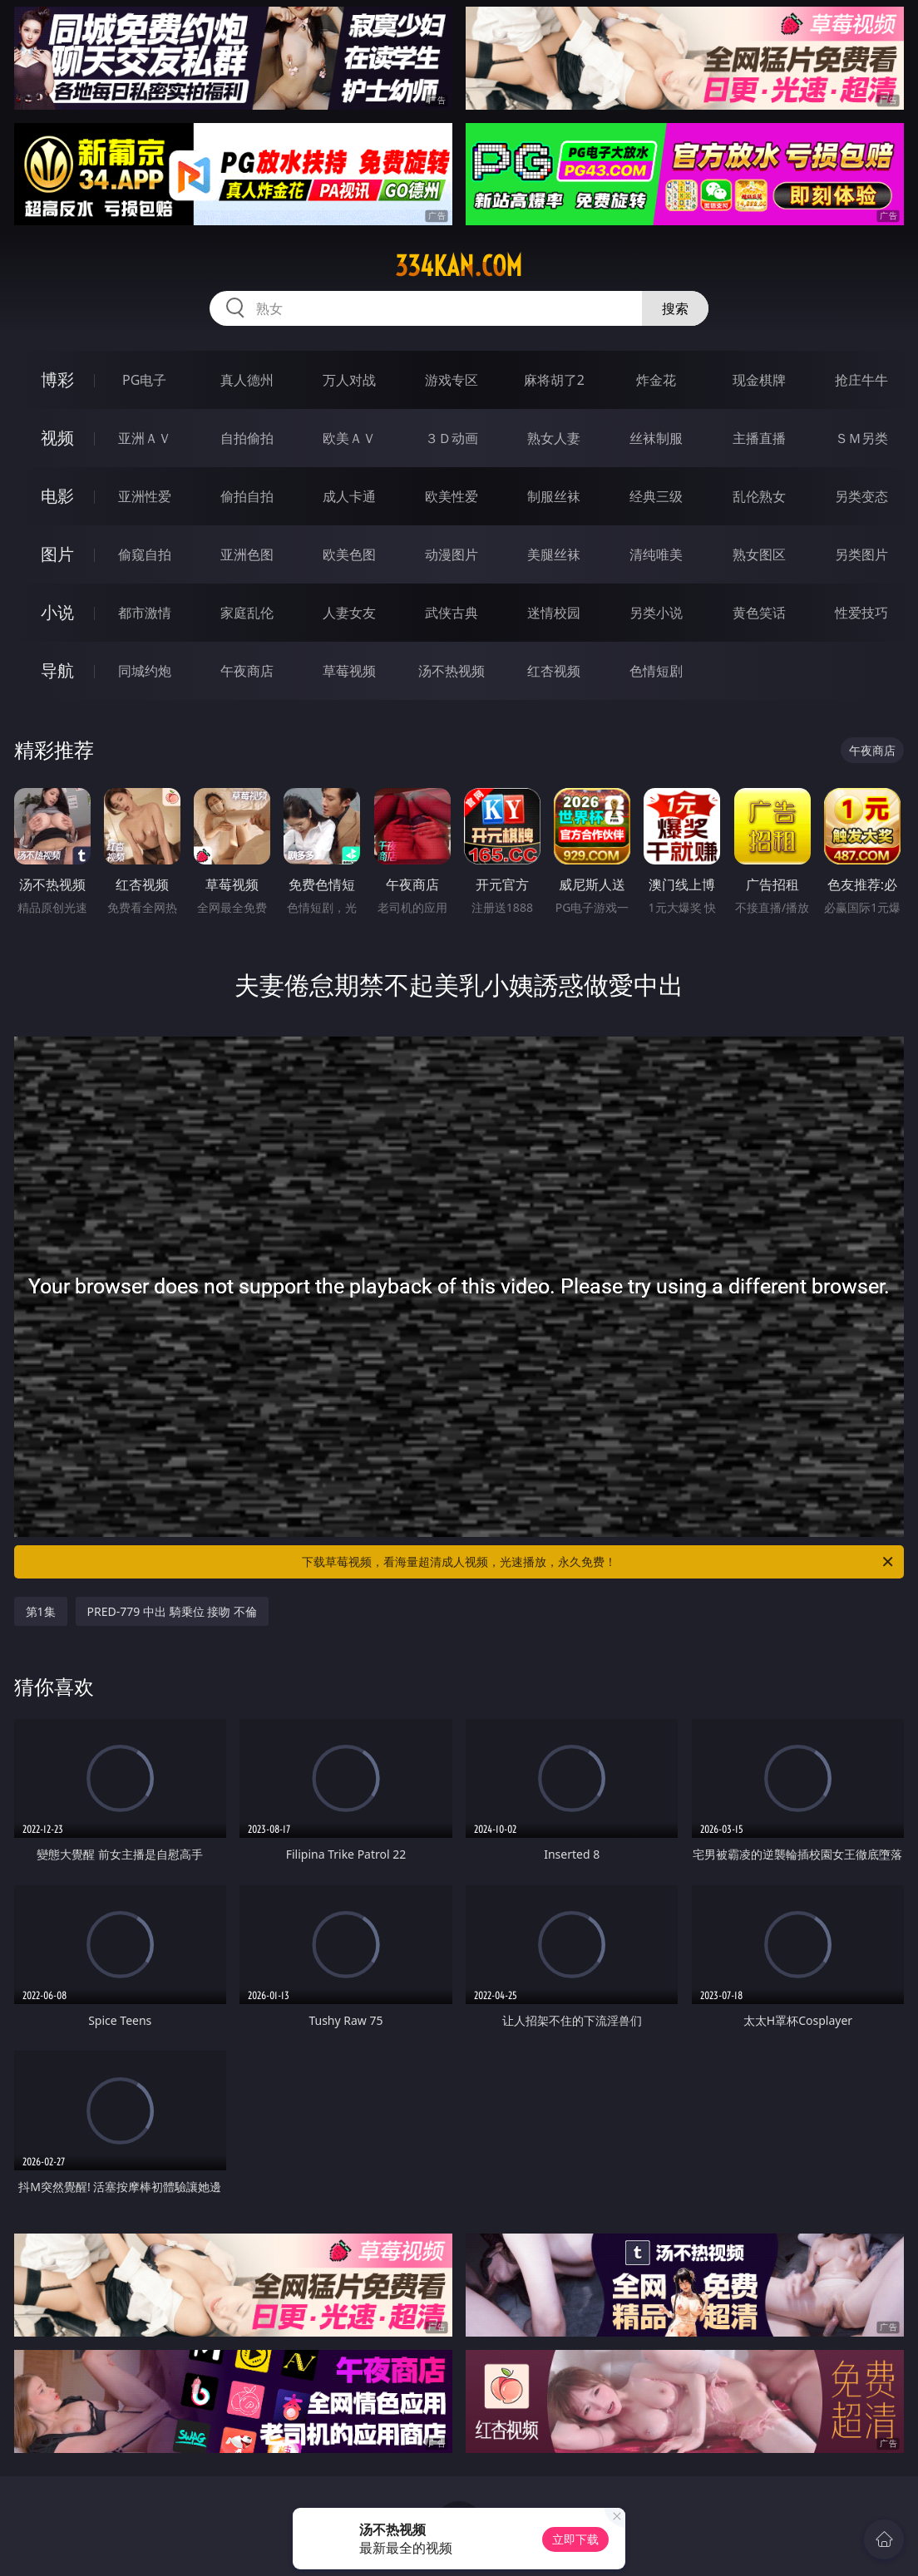 The image size is (918, 2576). Describe the element at coordinates (247, 438) in the screenshot. I see `自拍偷拍` at that location.